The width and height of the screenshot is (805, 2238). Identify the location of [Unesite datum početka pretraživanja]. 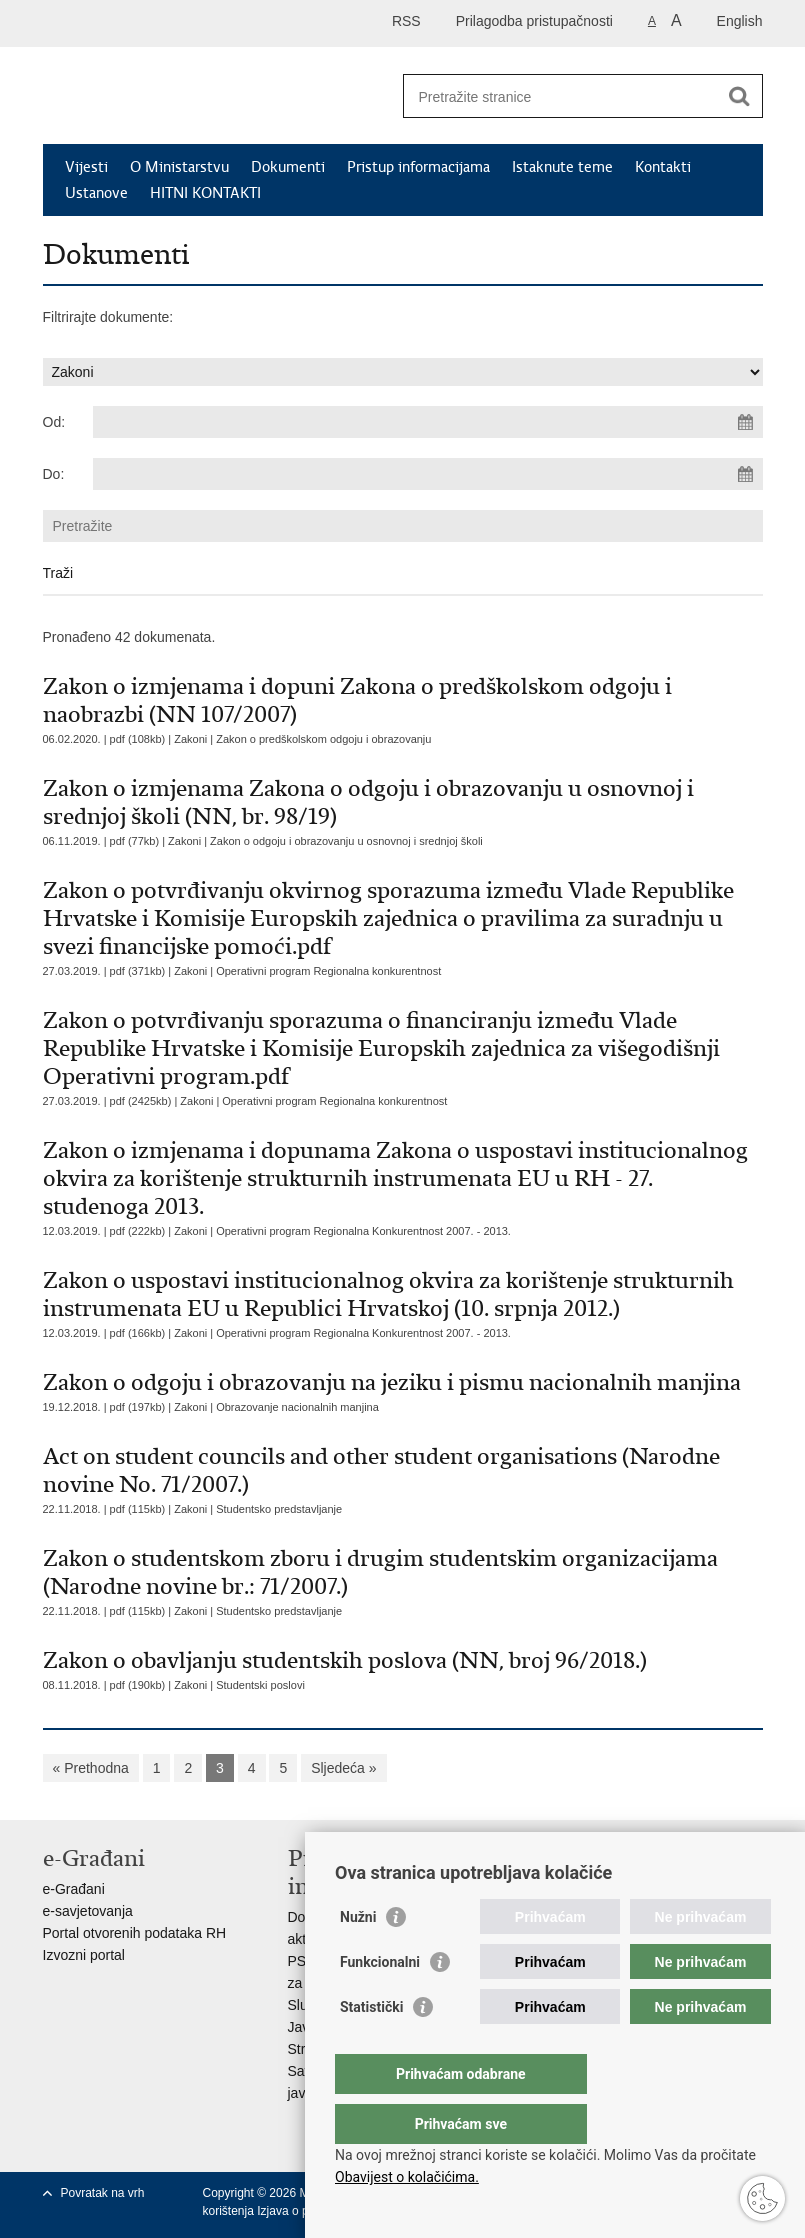
(428, 422).